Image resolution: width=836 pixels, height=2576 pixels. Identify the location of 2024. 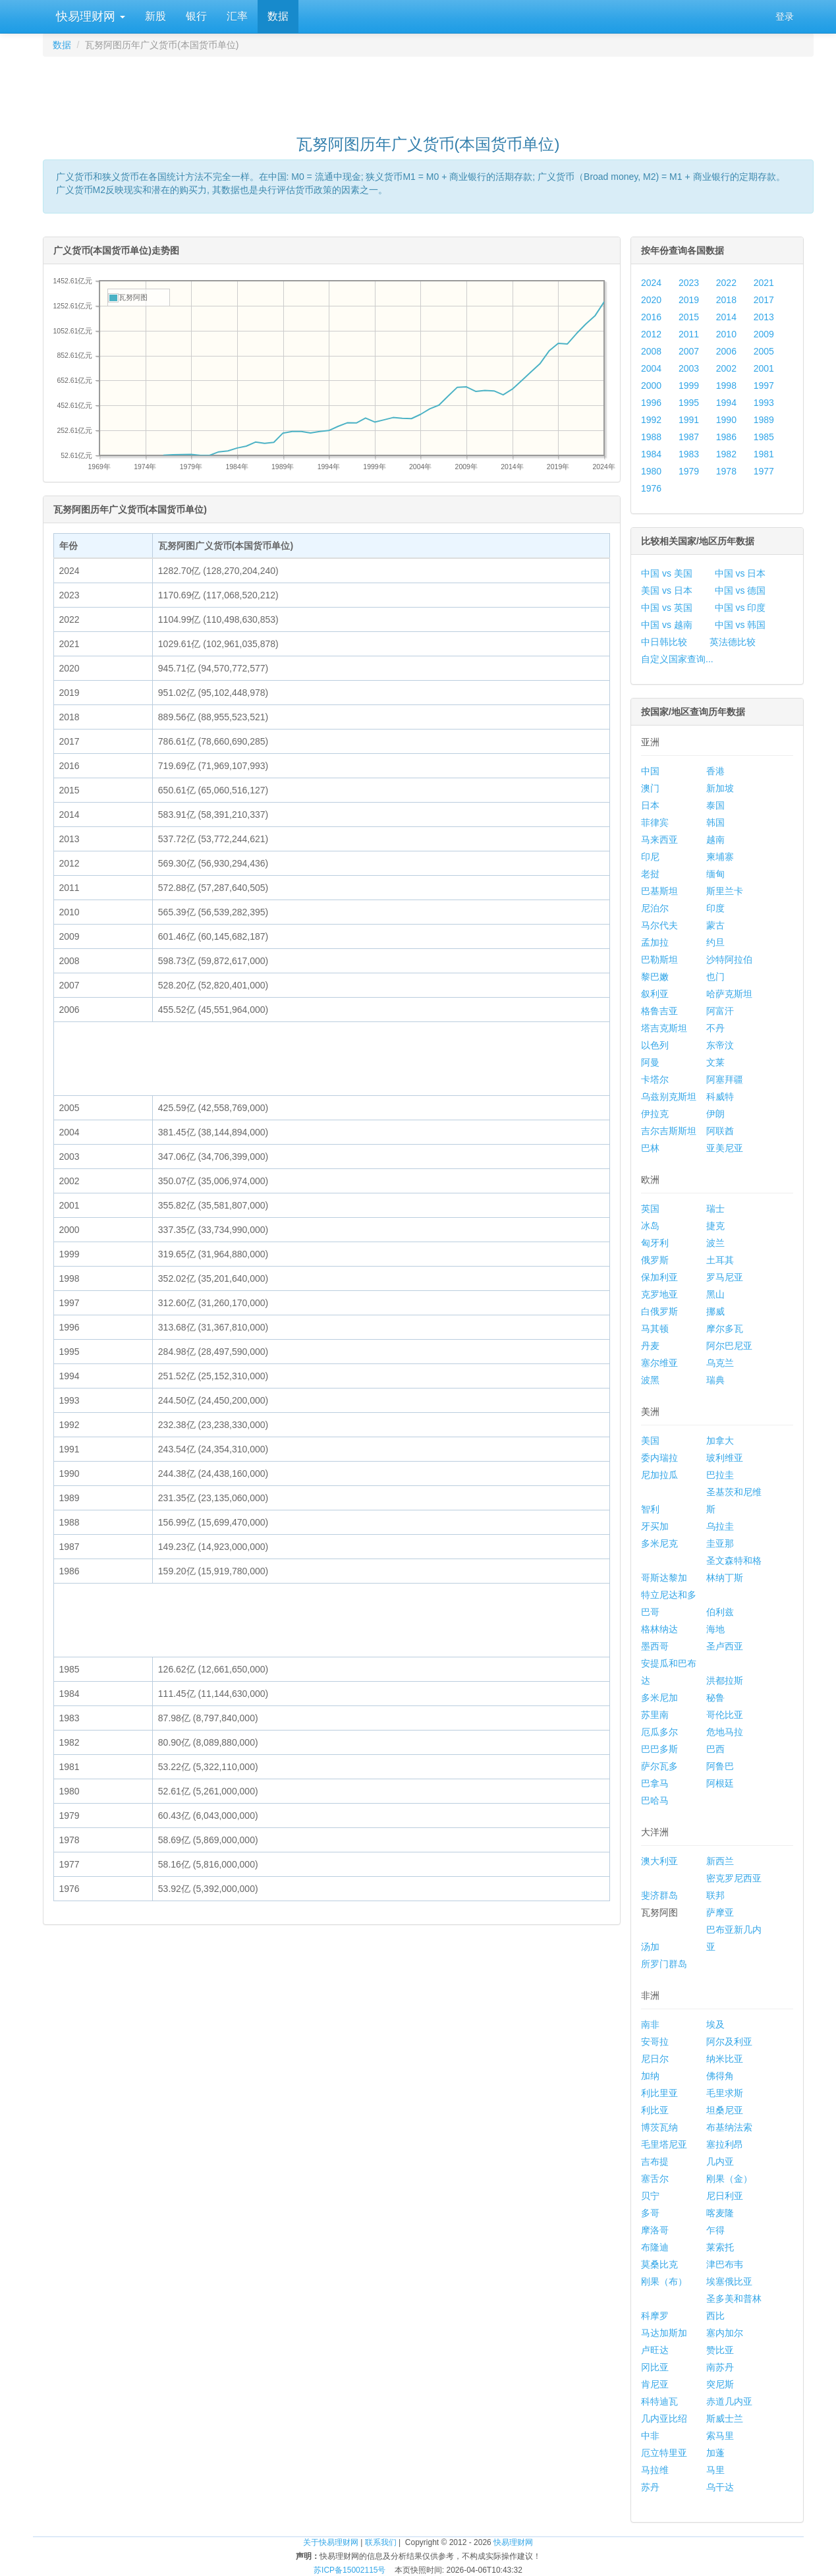
(651, 282).